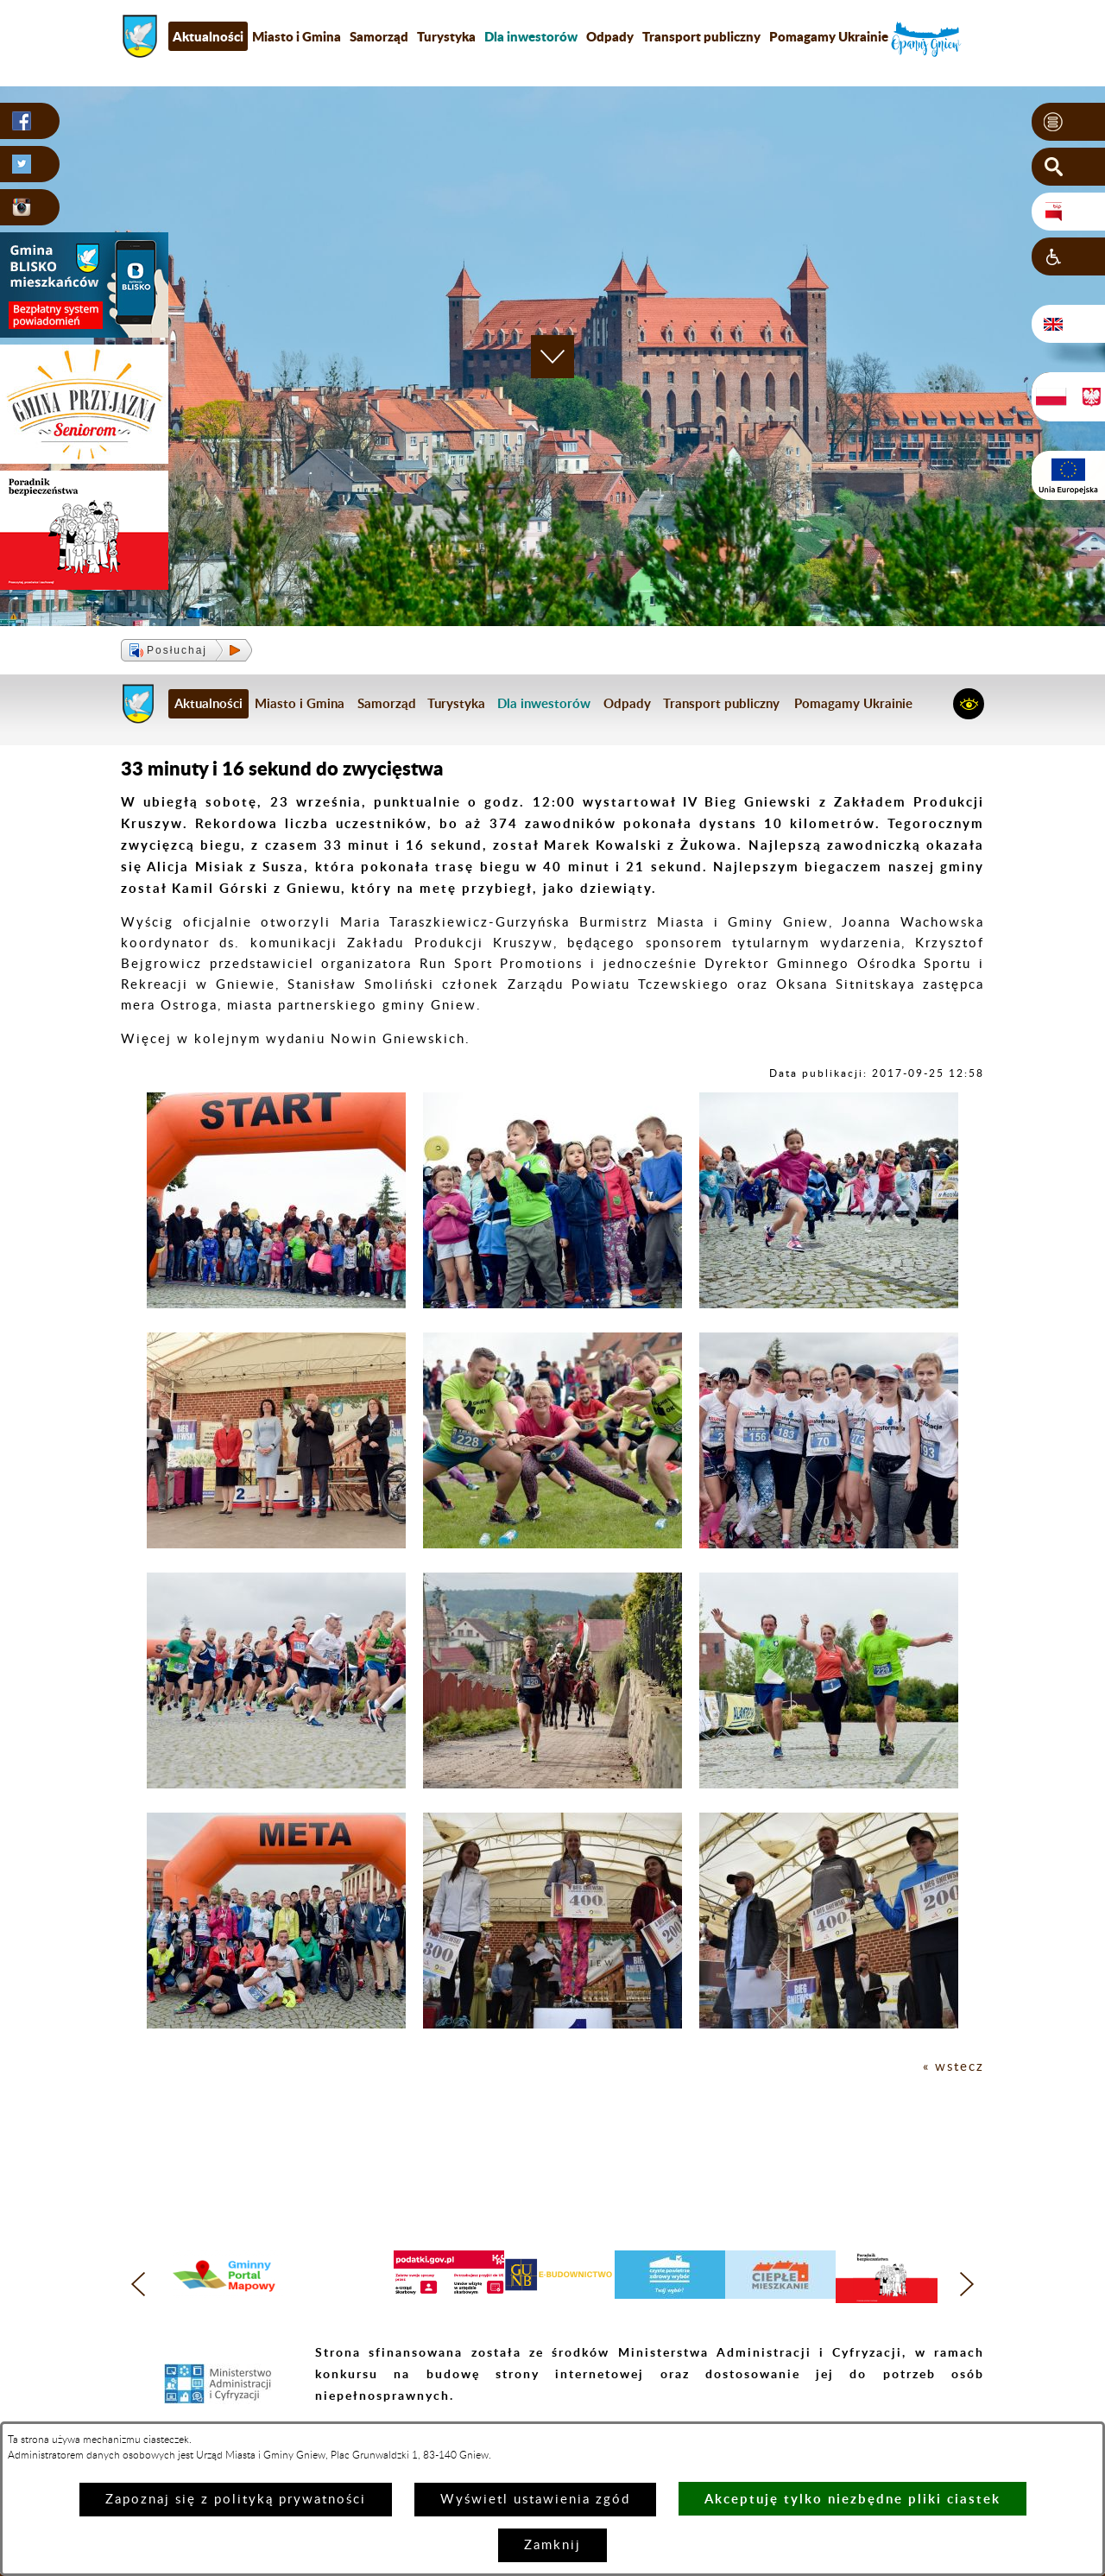 The image size is (1105, 2576). Describe the element at coordinates (296, 36) in the screenshot. I see `Miasto i Gmina [menuitem]` at that location.